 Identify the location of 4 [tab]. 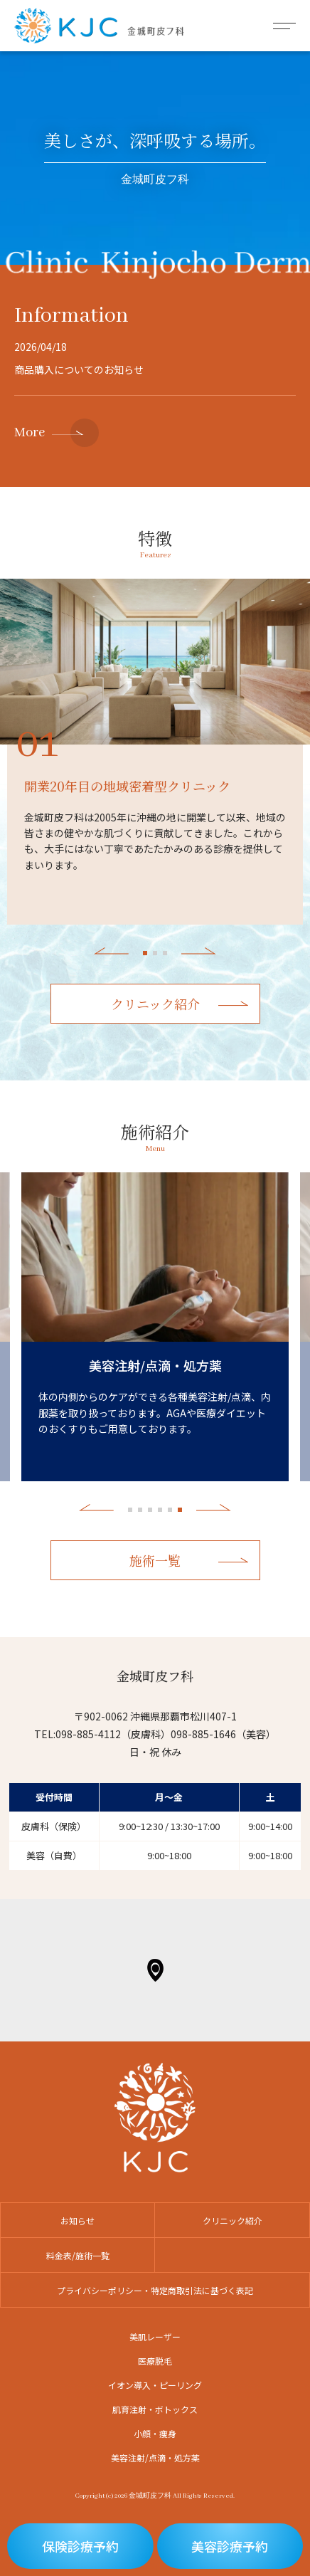
(160, 1510).